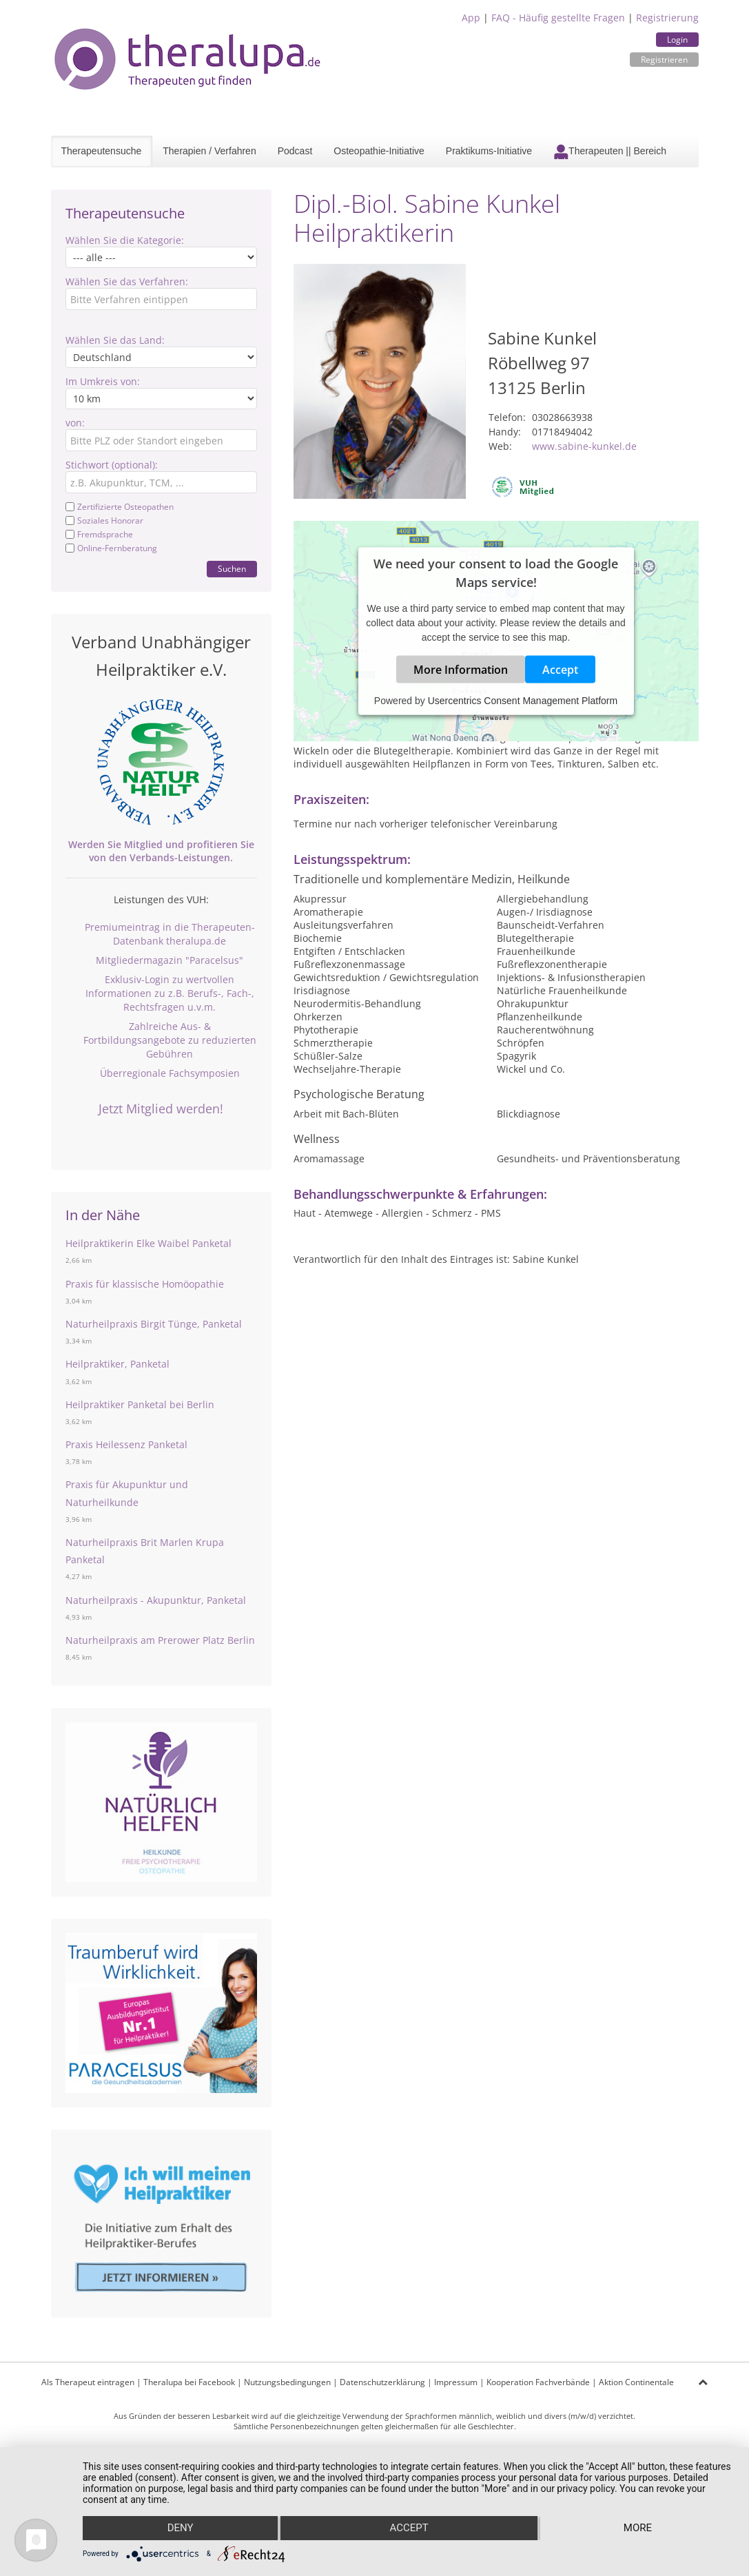 Image resolution: width=749 pixels, height=2576 pixels. Describe the element at coordinates (636, 2382) in the screenshot. I see `Aktion Continentale` at that location.